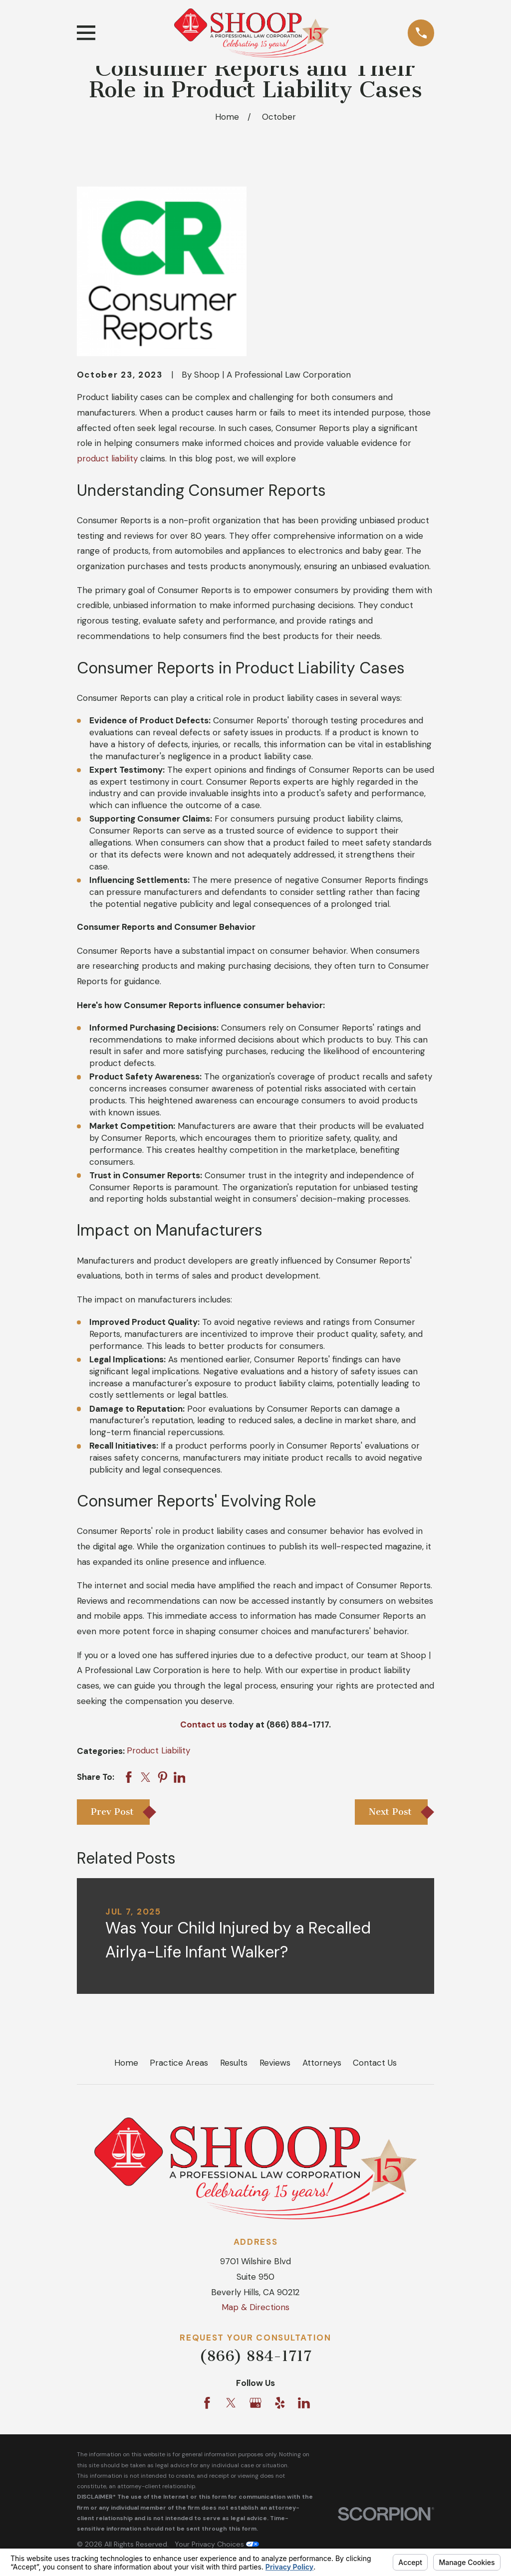 This screenshot has width=511, height=2576. I want to click on Home, so click(126, 2062).